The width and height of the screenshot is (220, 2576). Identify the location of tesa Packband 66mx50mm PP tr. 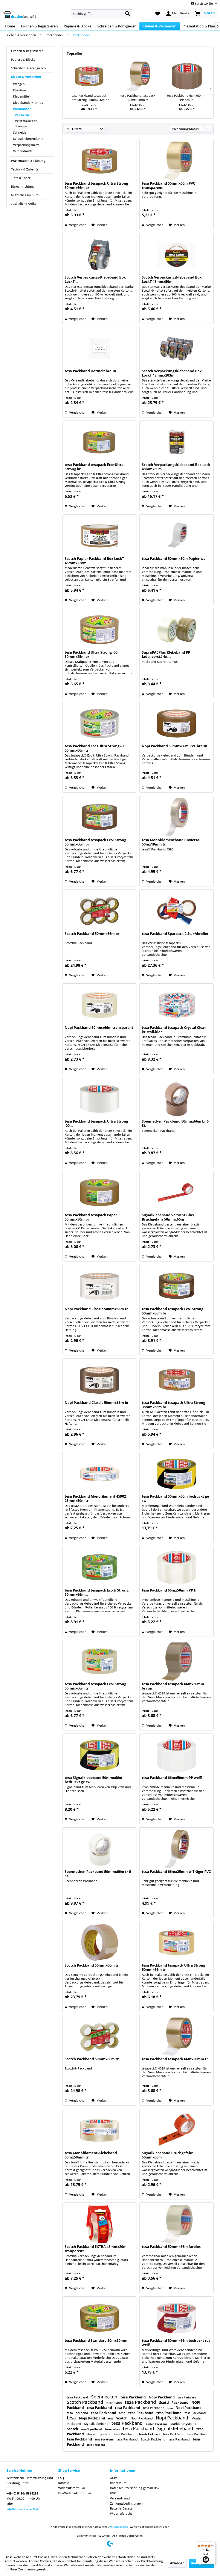
(169, 1590).